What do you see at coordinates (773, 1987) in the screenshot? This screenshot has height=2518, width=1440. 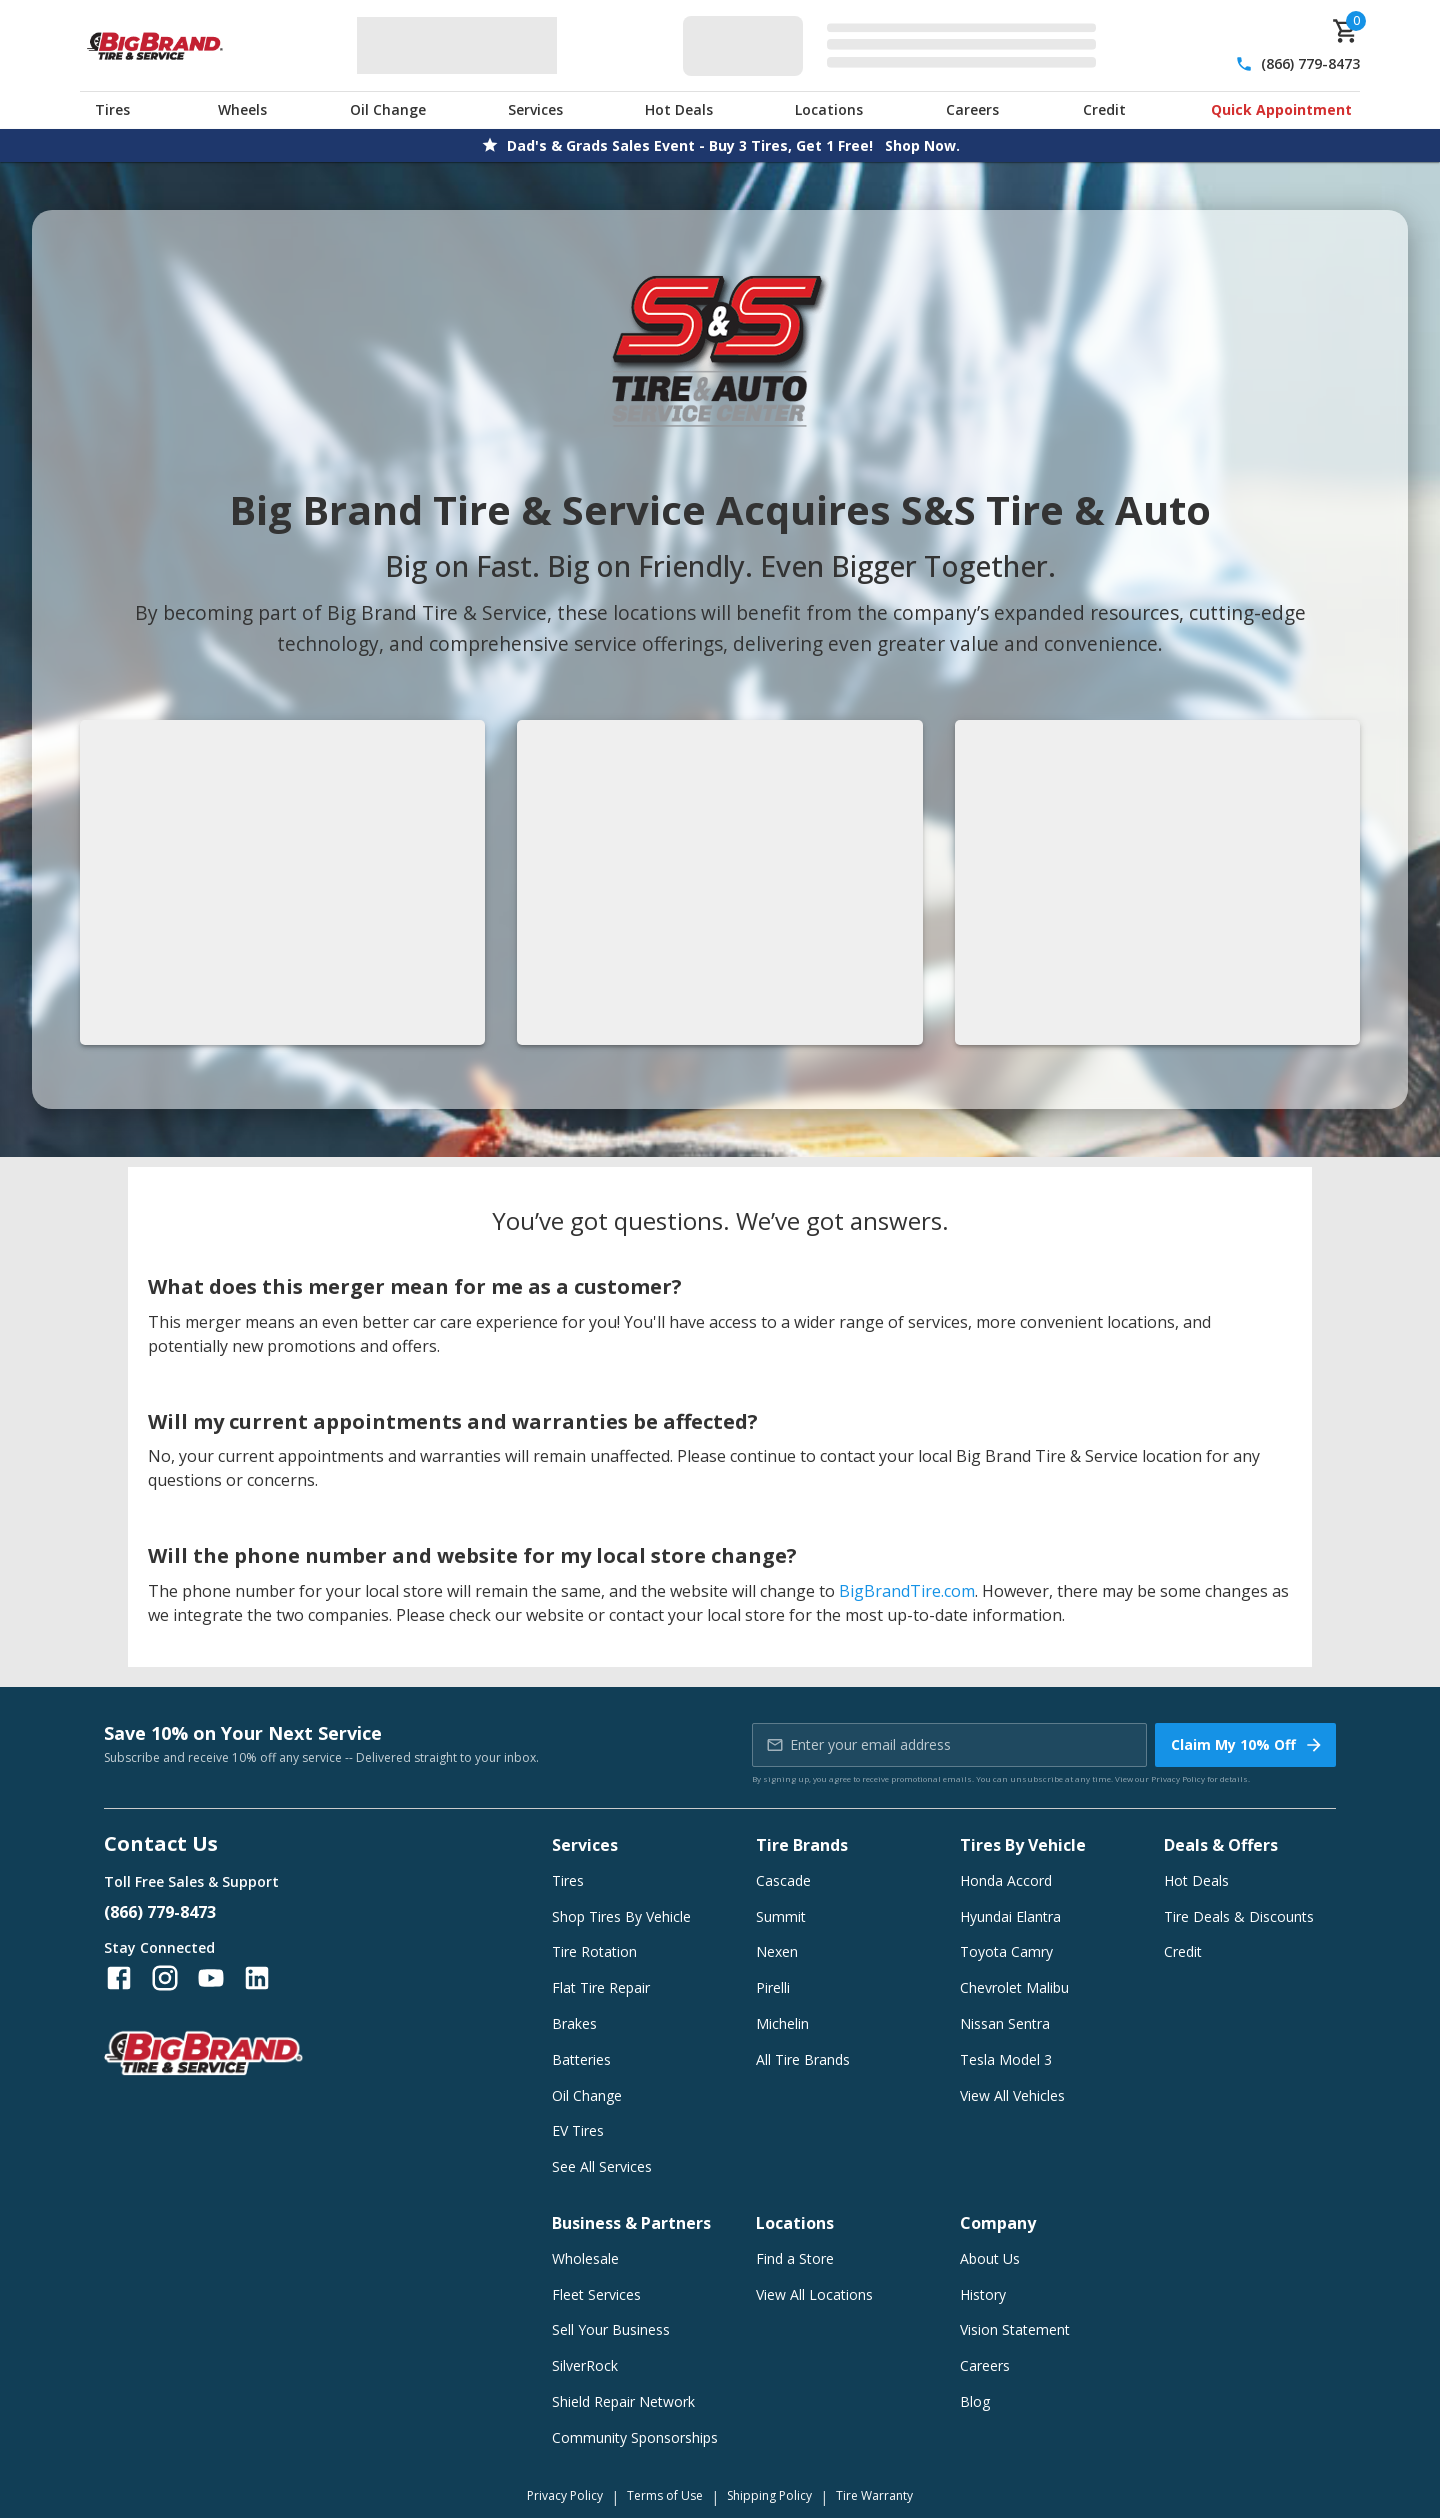 I see `Pirelli` at bounding box center [773, 1987].